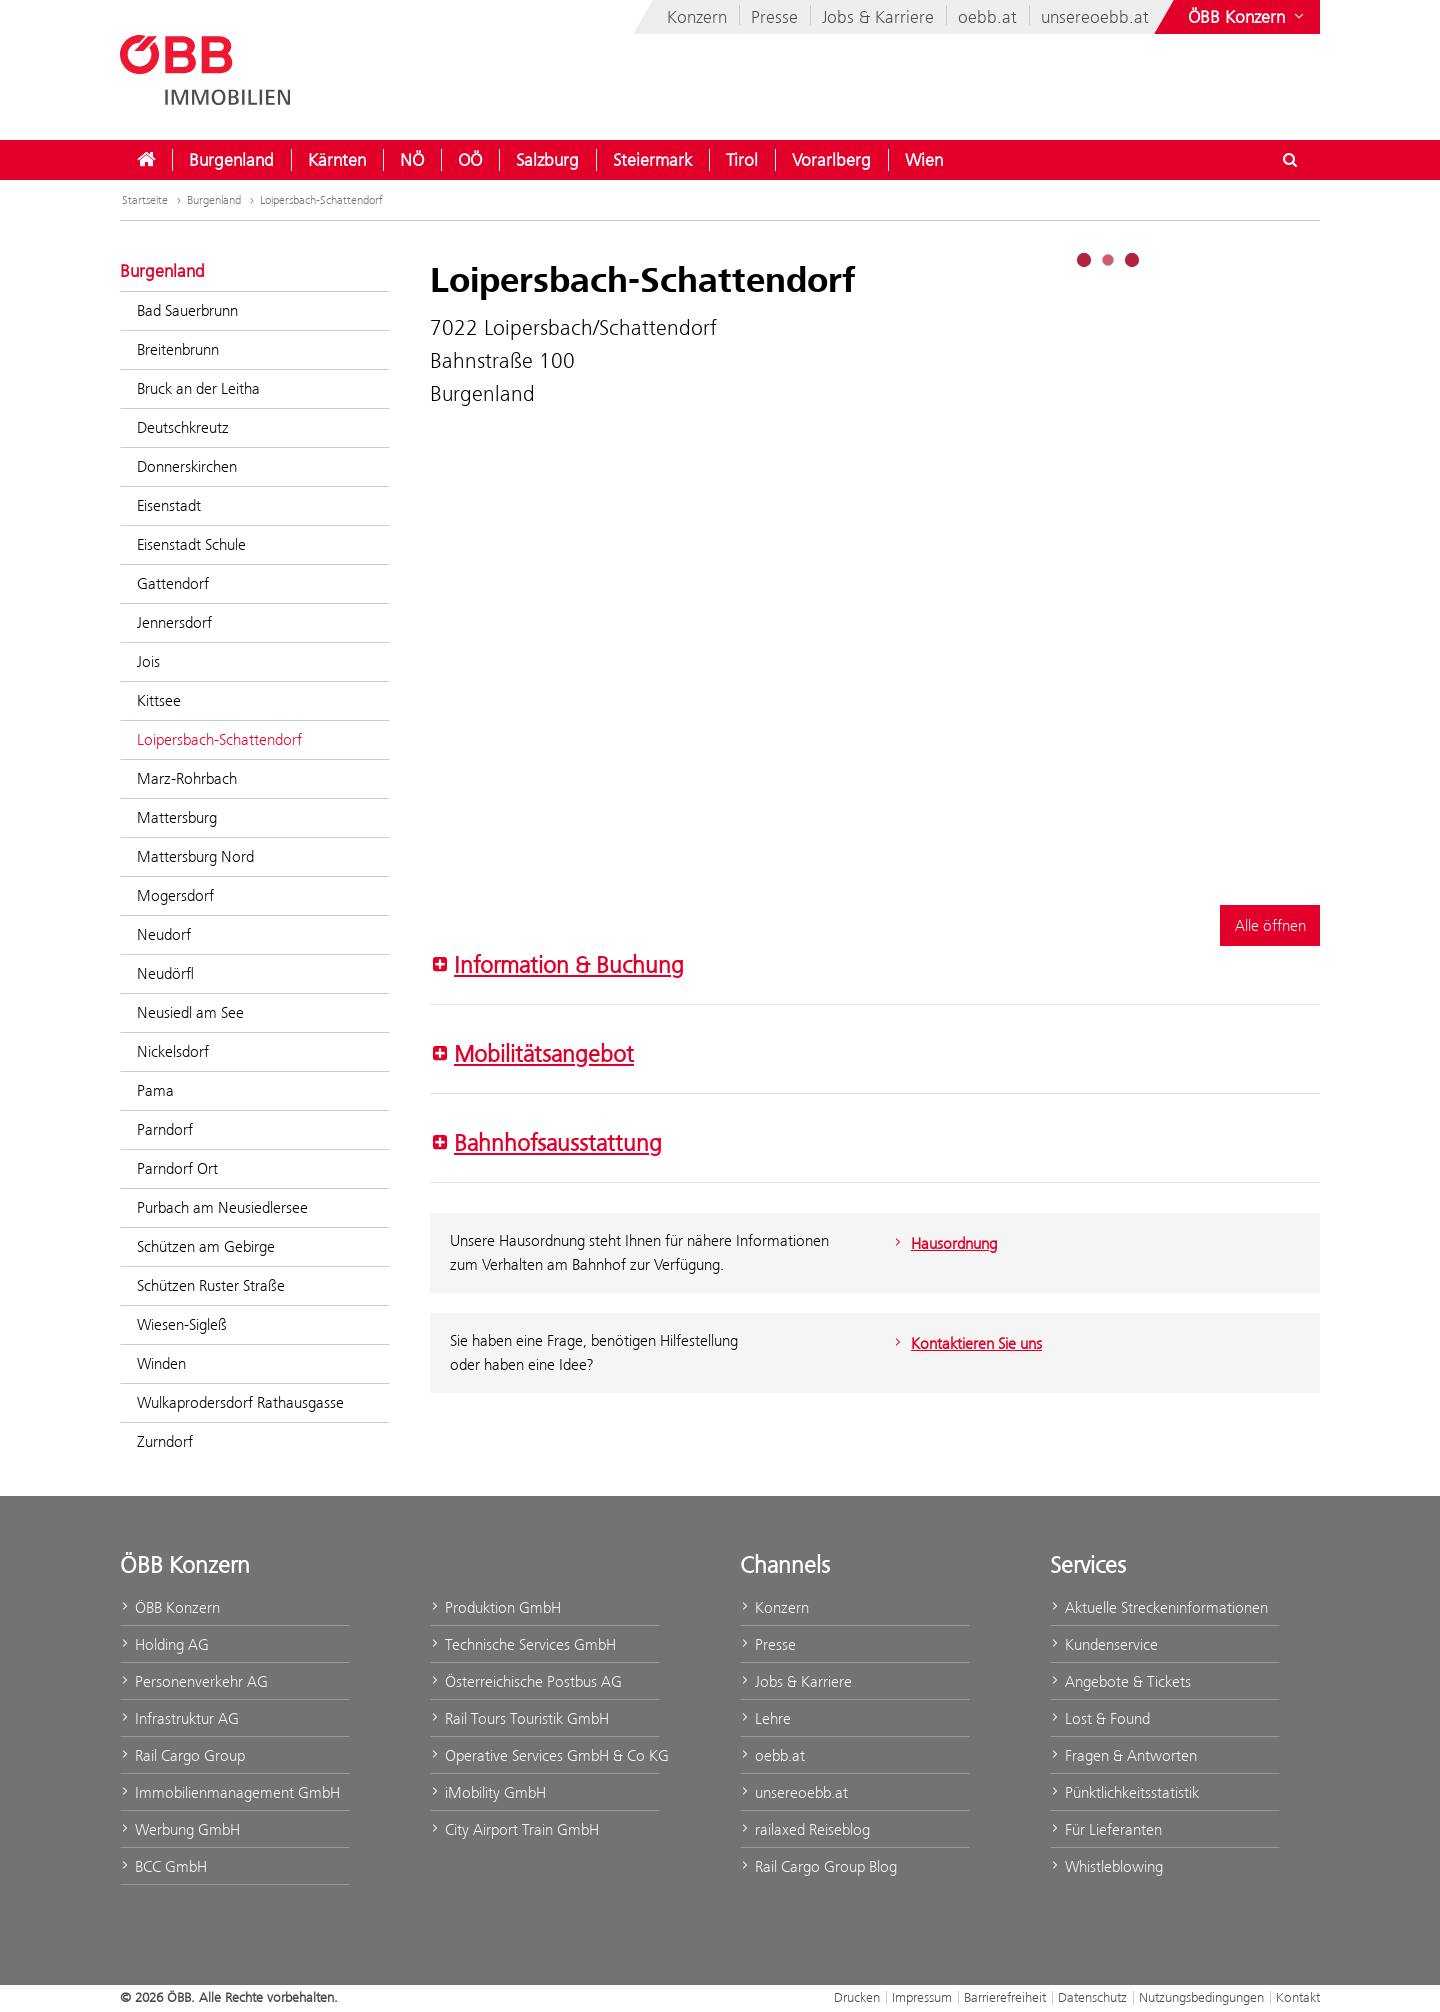  What do you see at coordinates (1005, 1997) in the screenshot?
I see `Barrierefreiheit` at bounding box center [1005, 1997].